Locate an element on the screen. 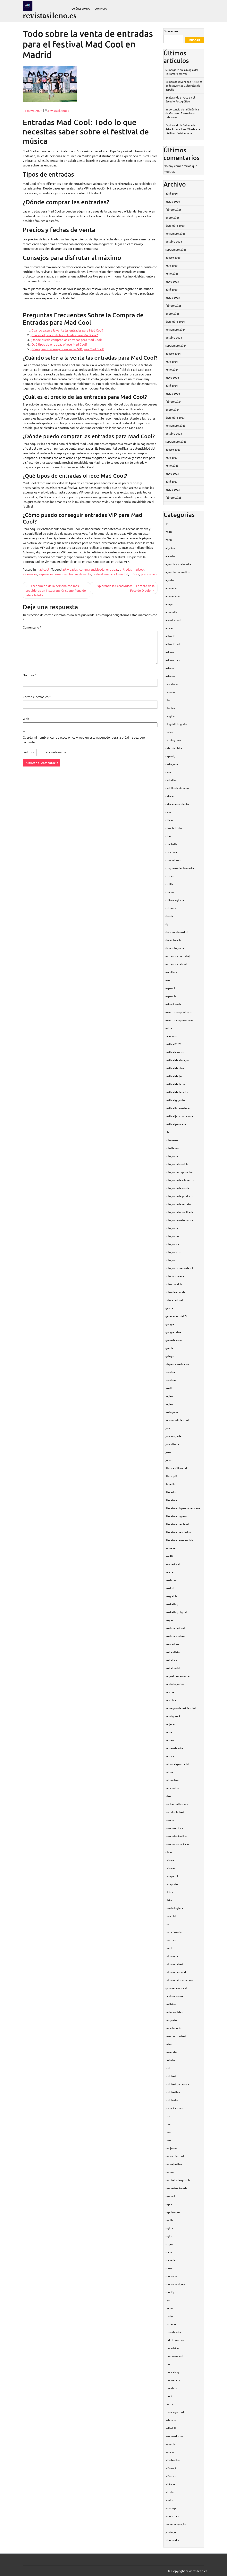 The width and height of the screenshot is (227, 2576). El fenómeno de la persona con más seguidores en Instagram: Cristiano Ronaldo lidera la lista is located at coordinates (56, 590).